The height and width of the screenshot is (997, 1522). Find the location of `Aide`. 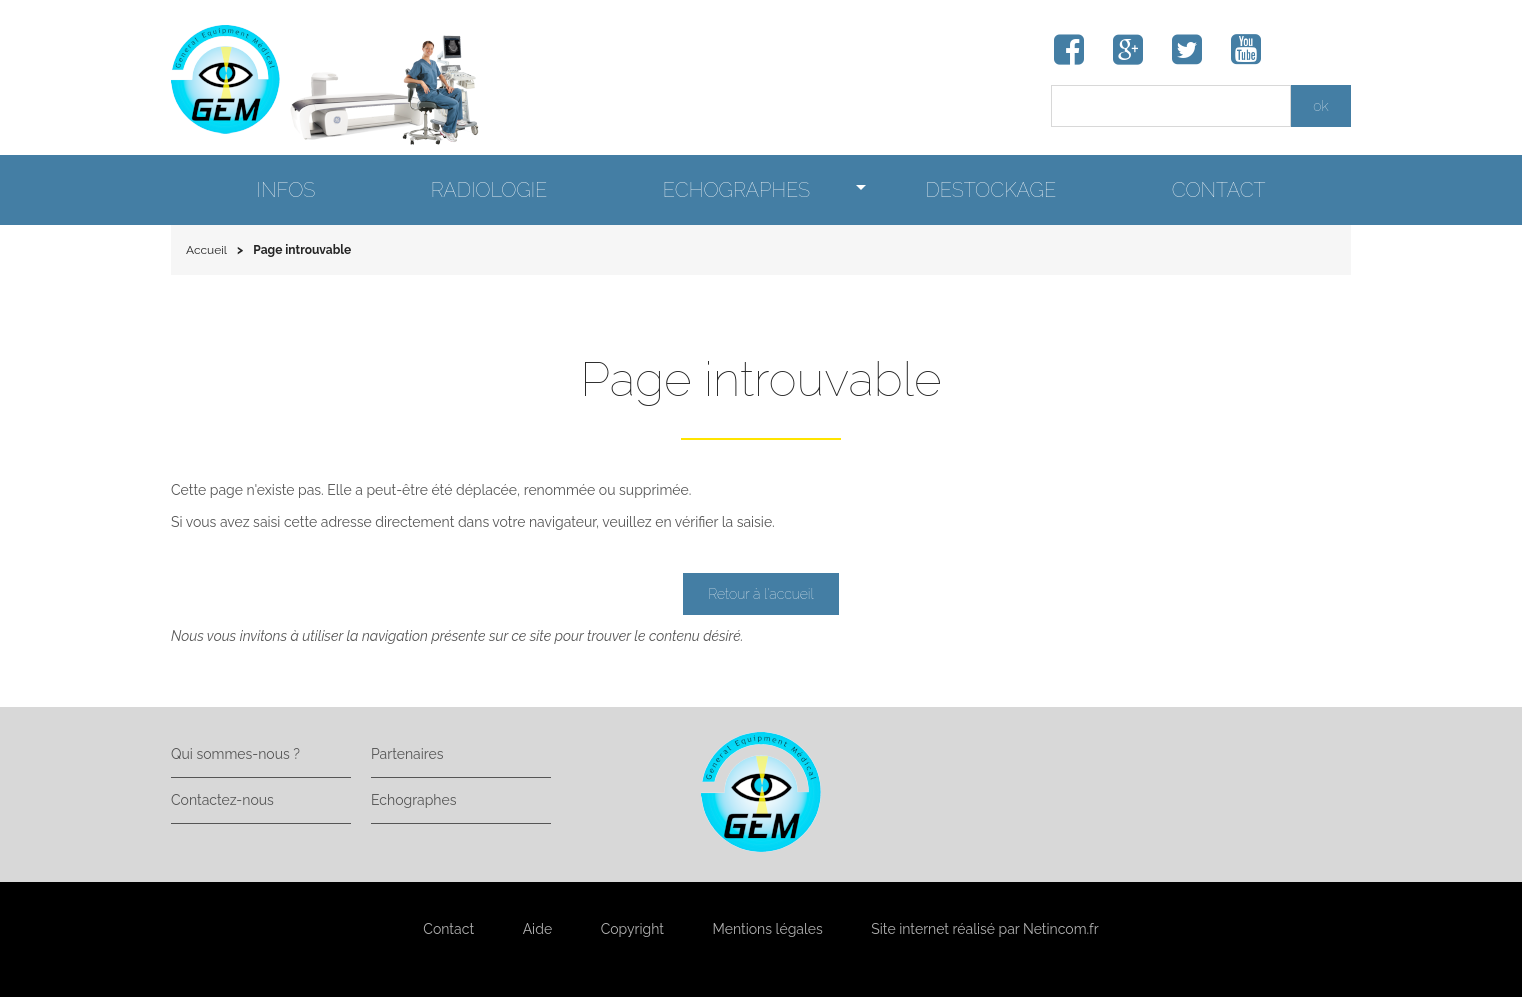

Aide is located at coordinates (537, 929).